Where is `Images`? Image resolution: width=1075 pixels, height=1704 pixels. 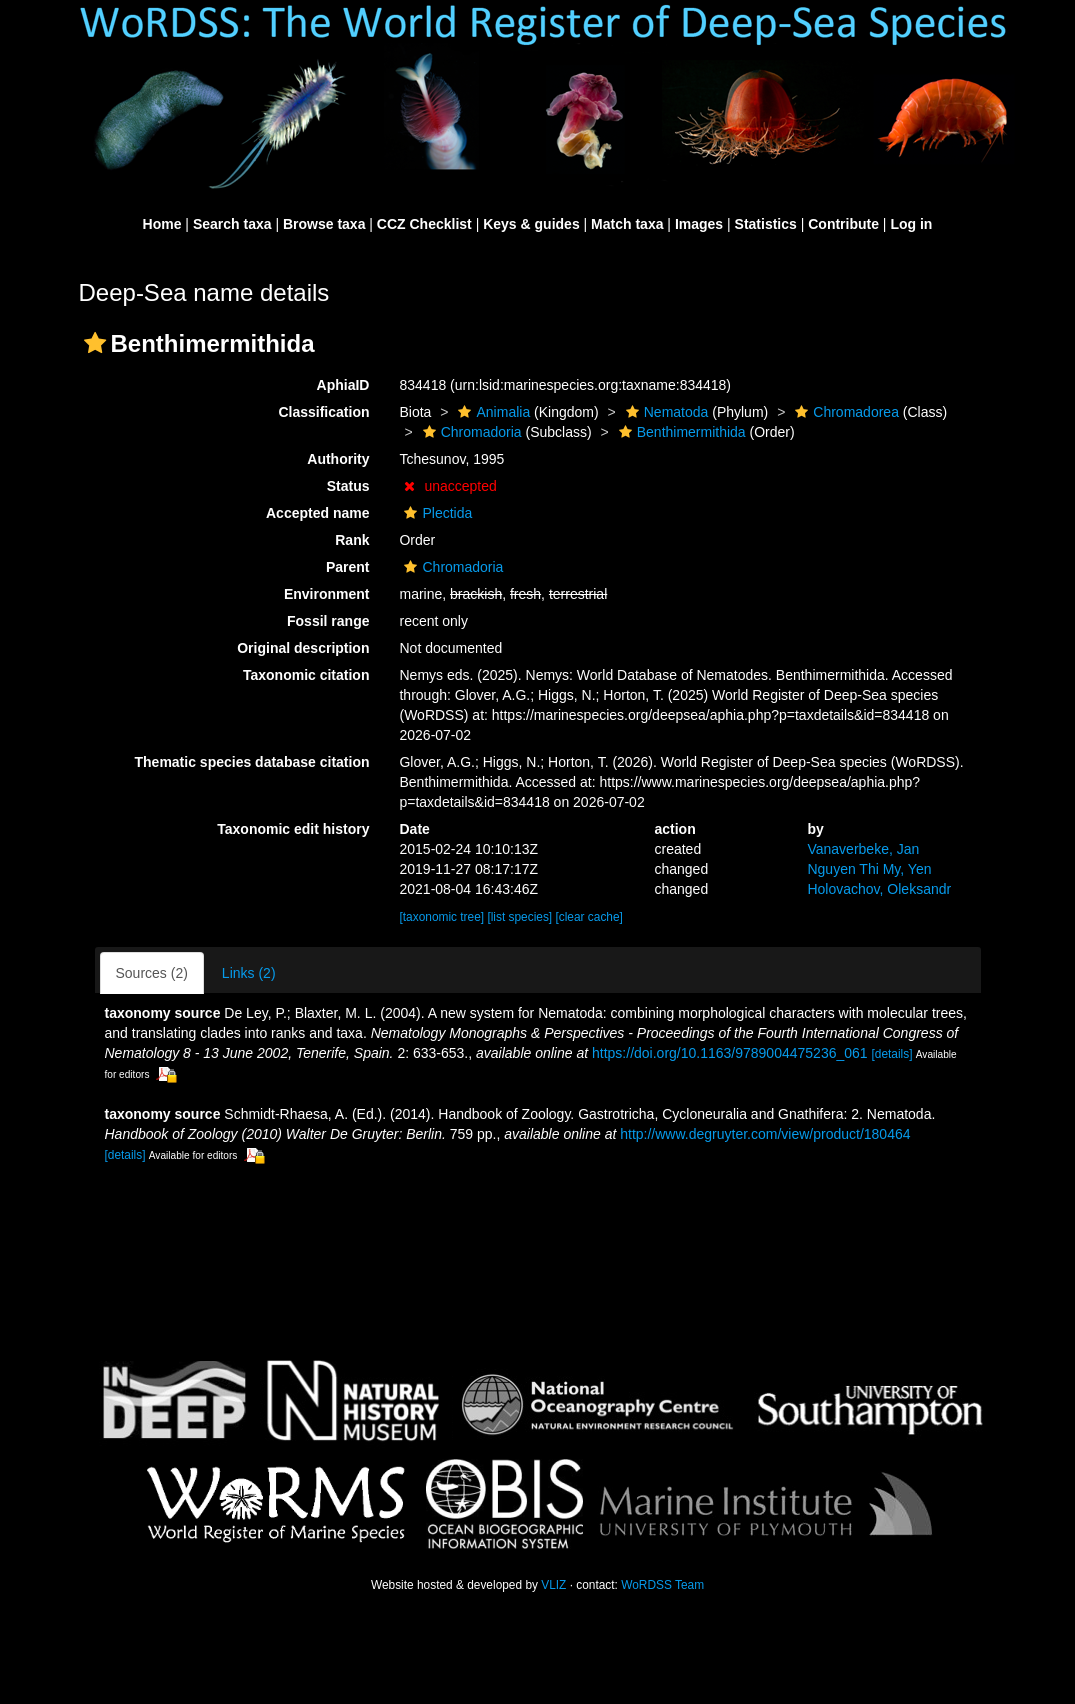 Images is located at coordinates (699, 224).